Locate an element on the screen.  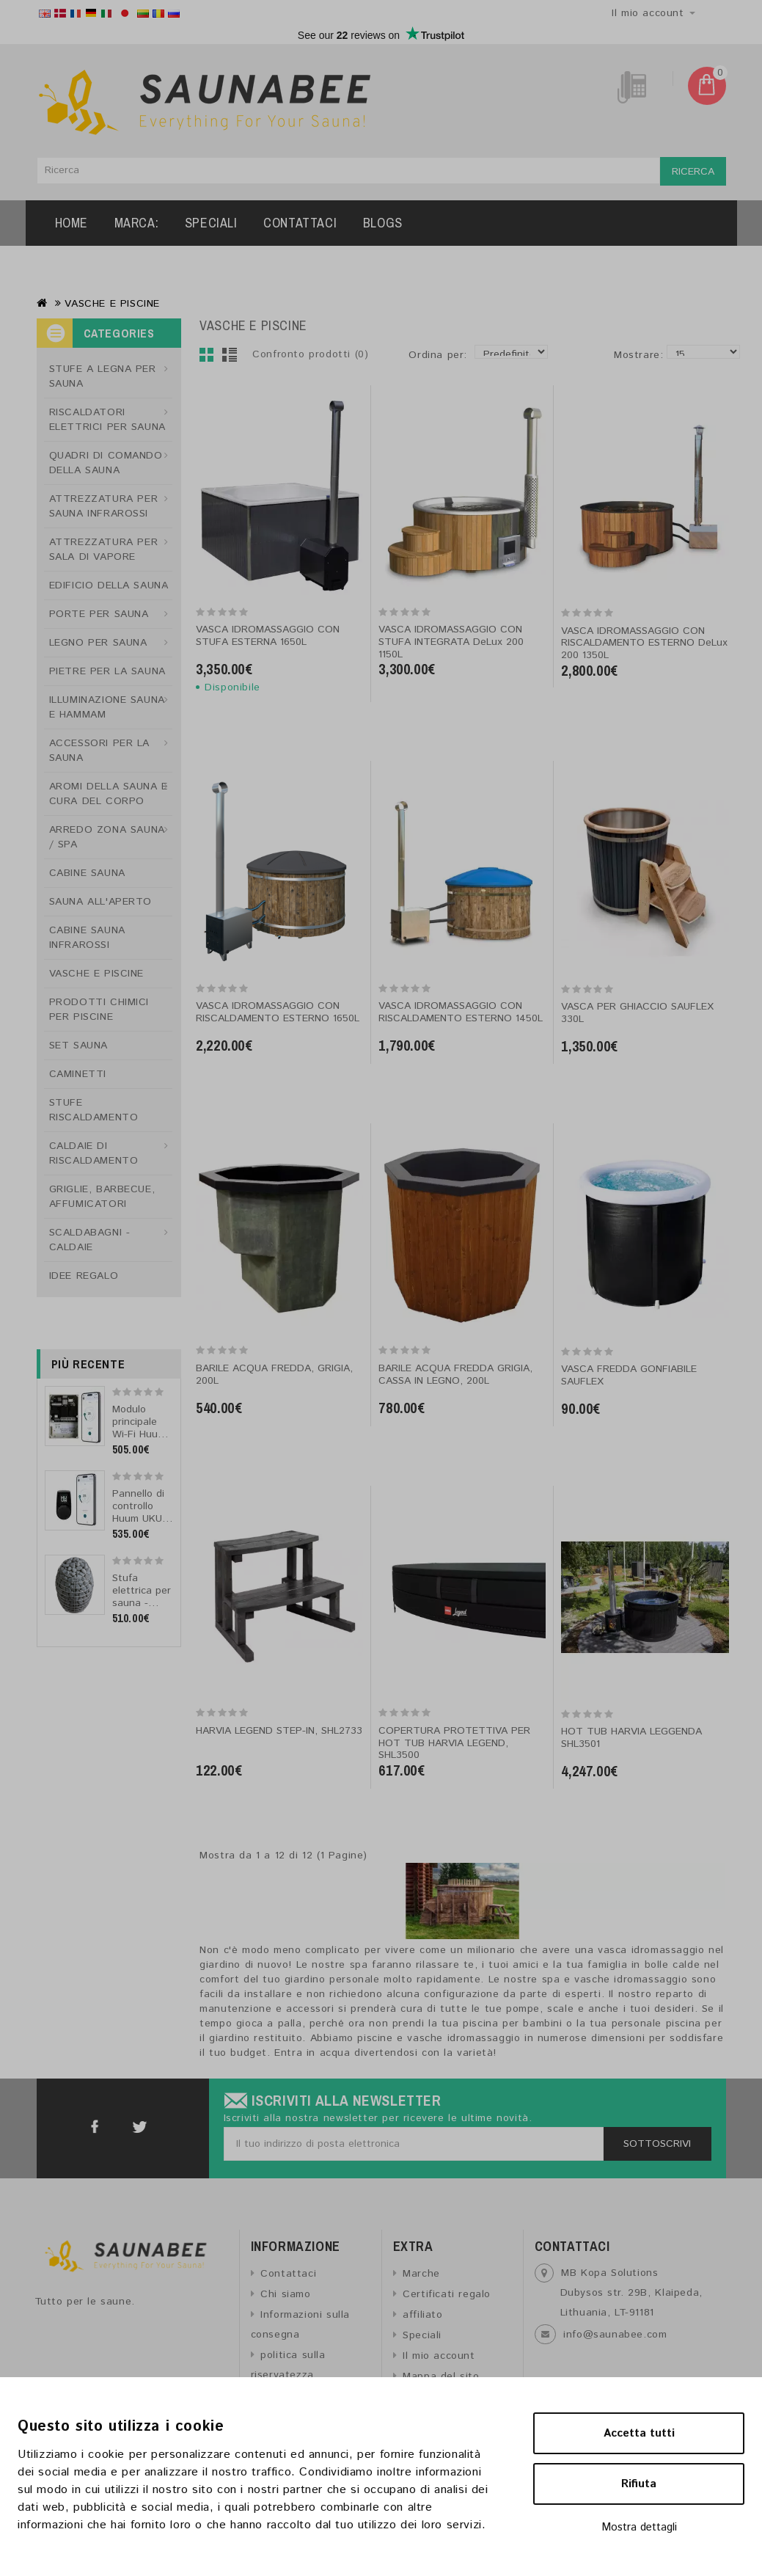
Ricerca is located at coordinates (693, 171).